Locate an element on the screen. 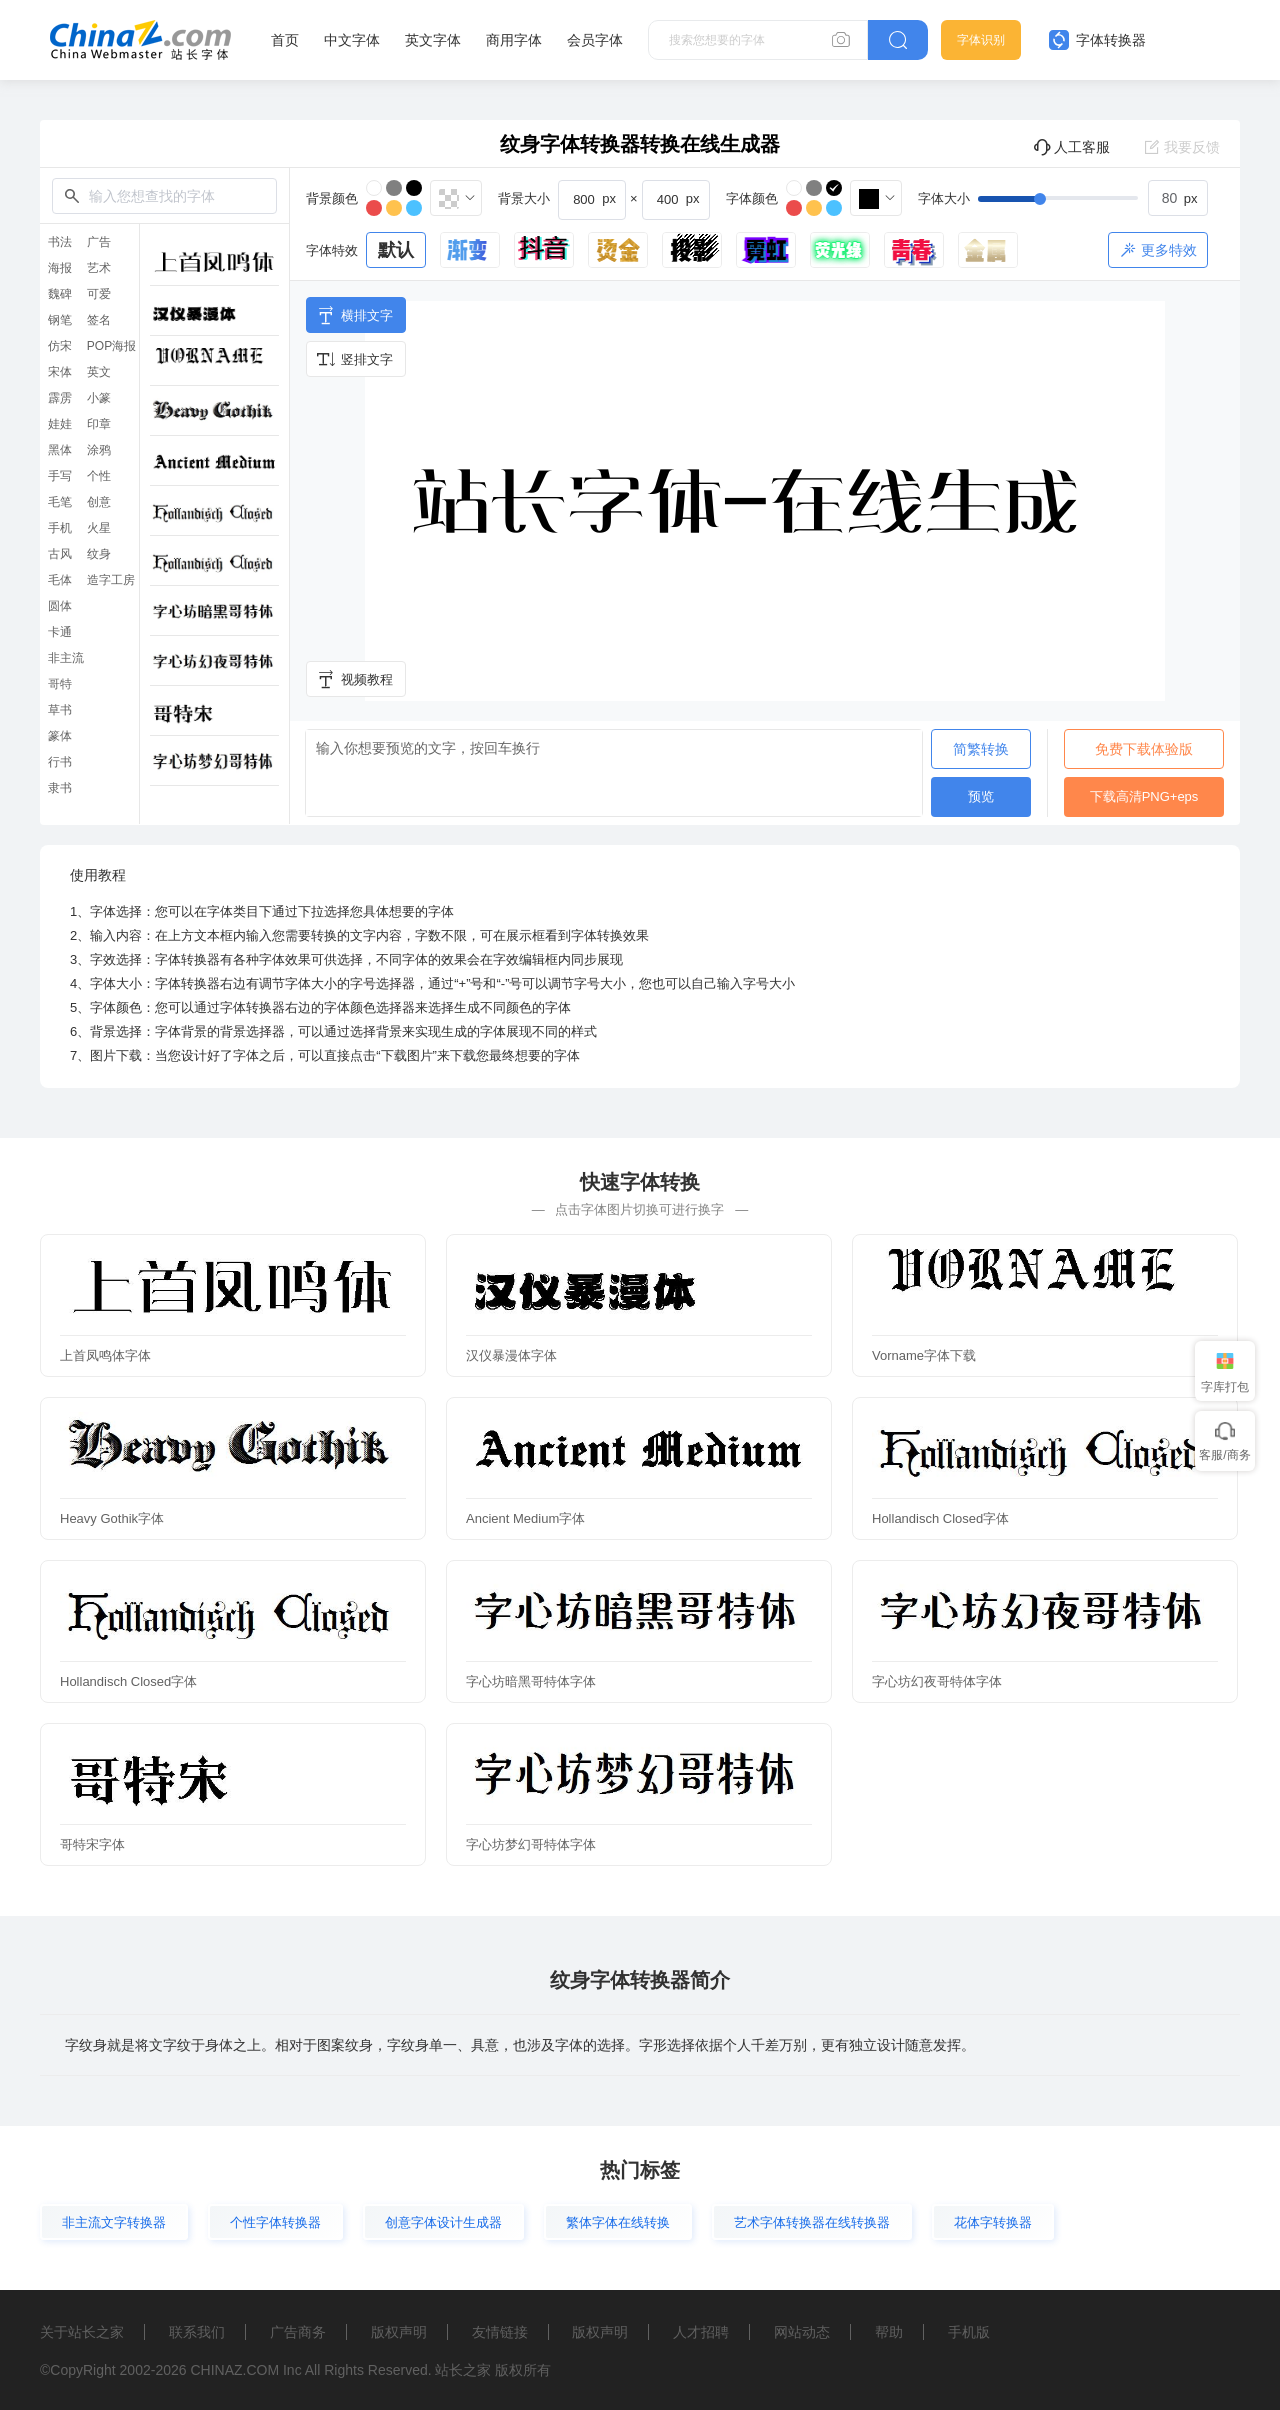 Image resolution: width=1280 pixels, height=2410 pixels. 火星 is located at coordinates (99, 528).